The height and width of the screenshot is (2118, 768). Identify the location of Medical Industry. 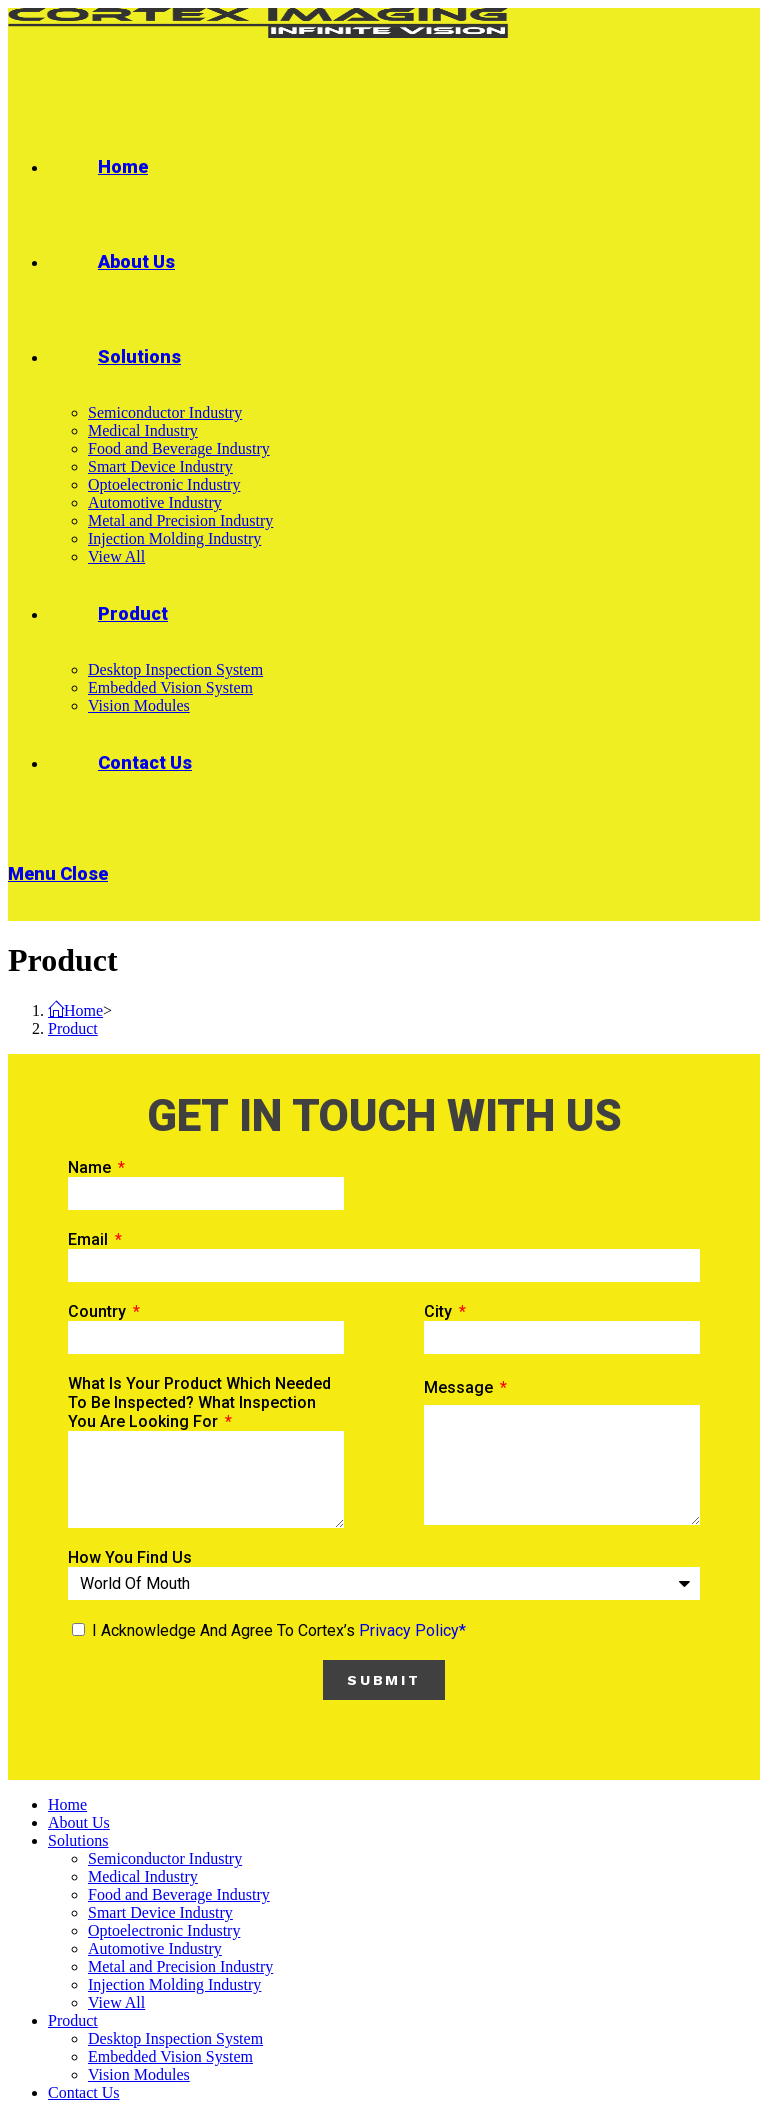
(143, 1876).